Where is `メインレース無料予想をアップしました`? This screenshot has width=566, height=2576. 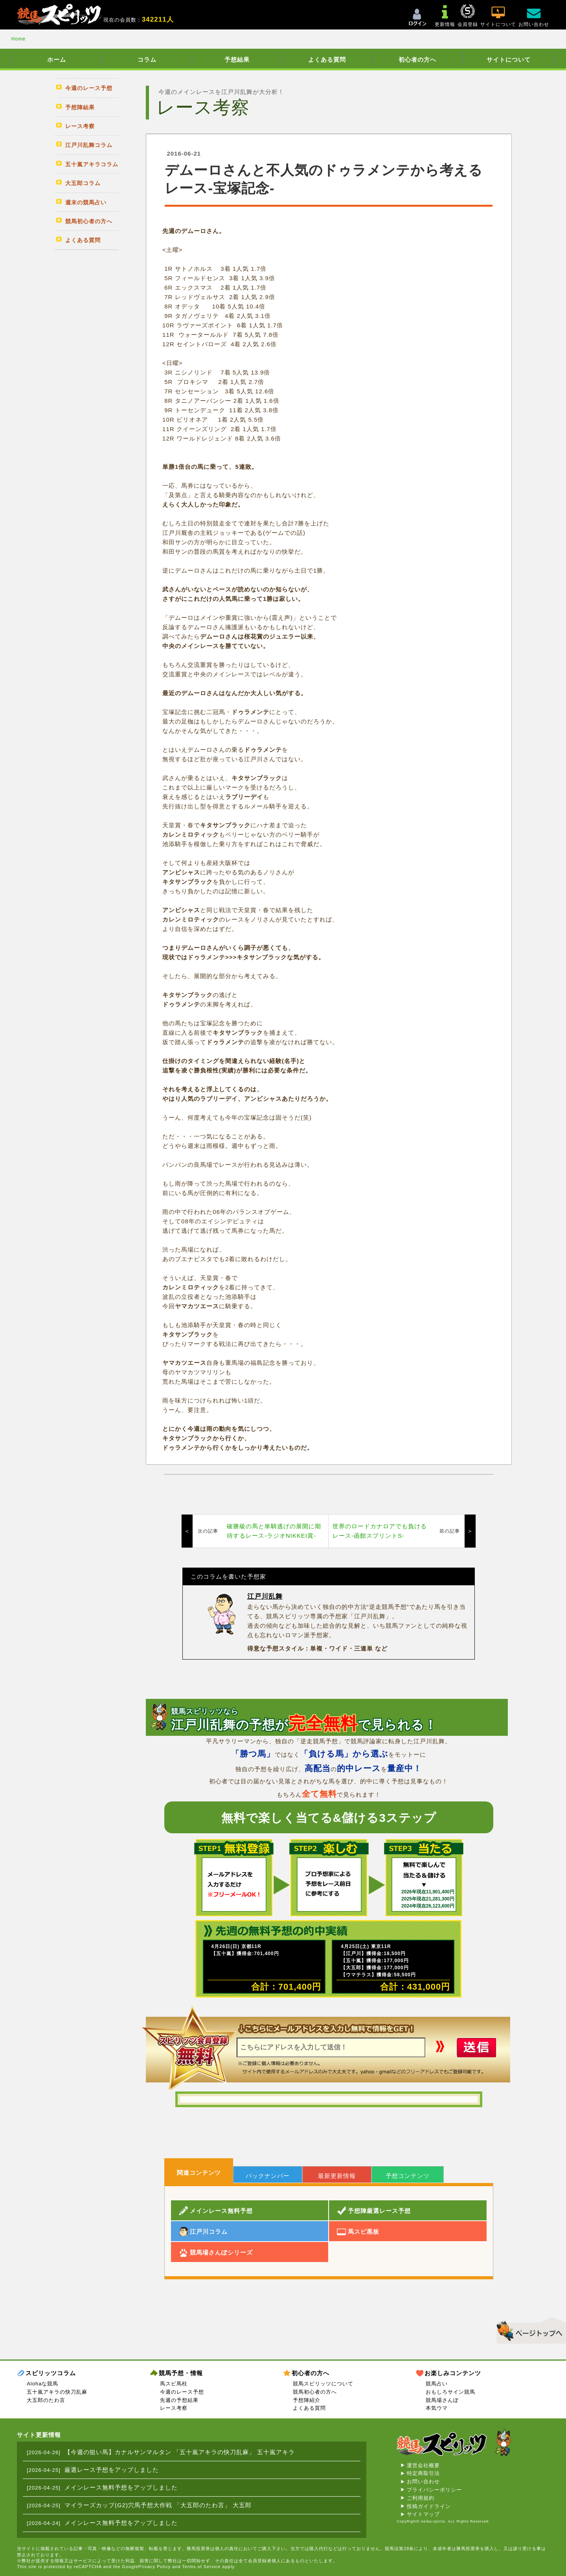 メインレース無料予想をアップしました is located at coordinates (121, 2487).